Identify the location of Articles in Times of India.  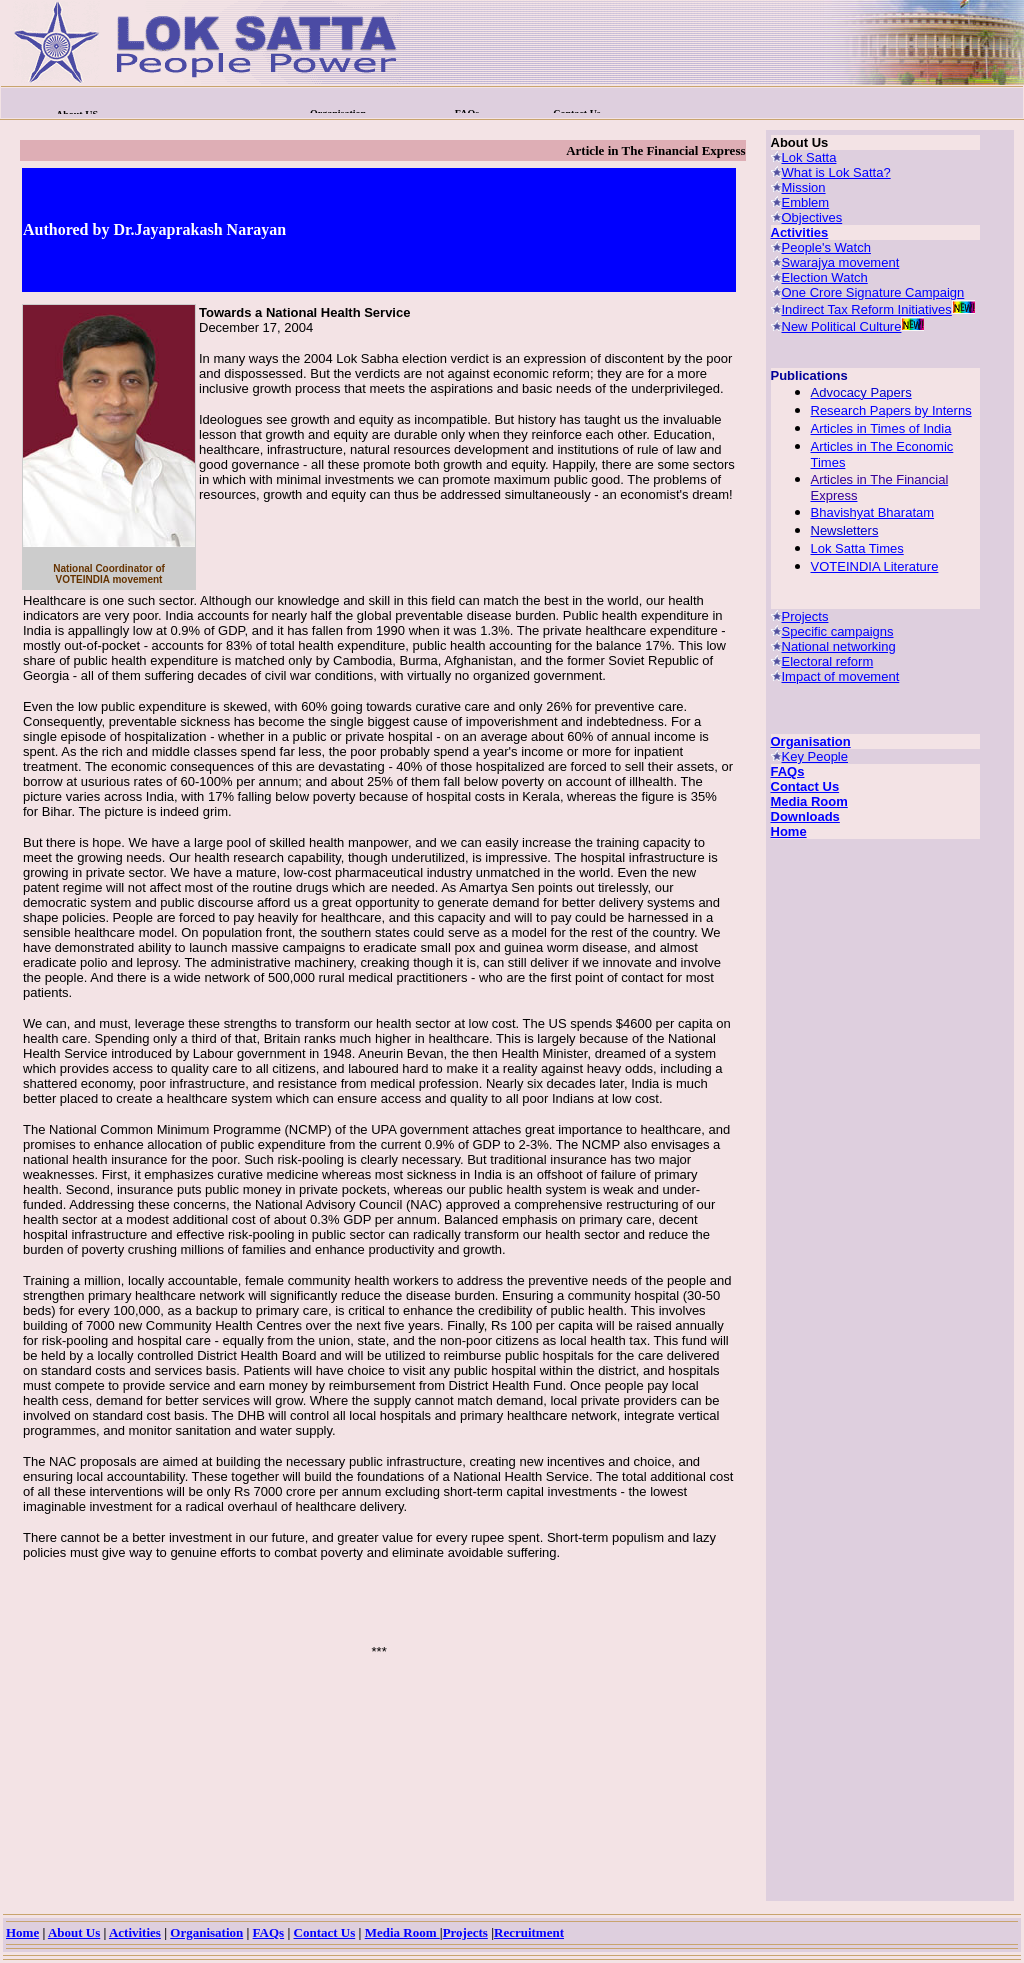
(881, 428).